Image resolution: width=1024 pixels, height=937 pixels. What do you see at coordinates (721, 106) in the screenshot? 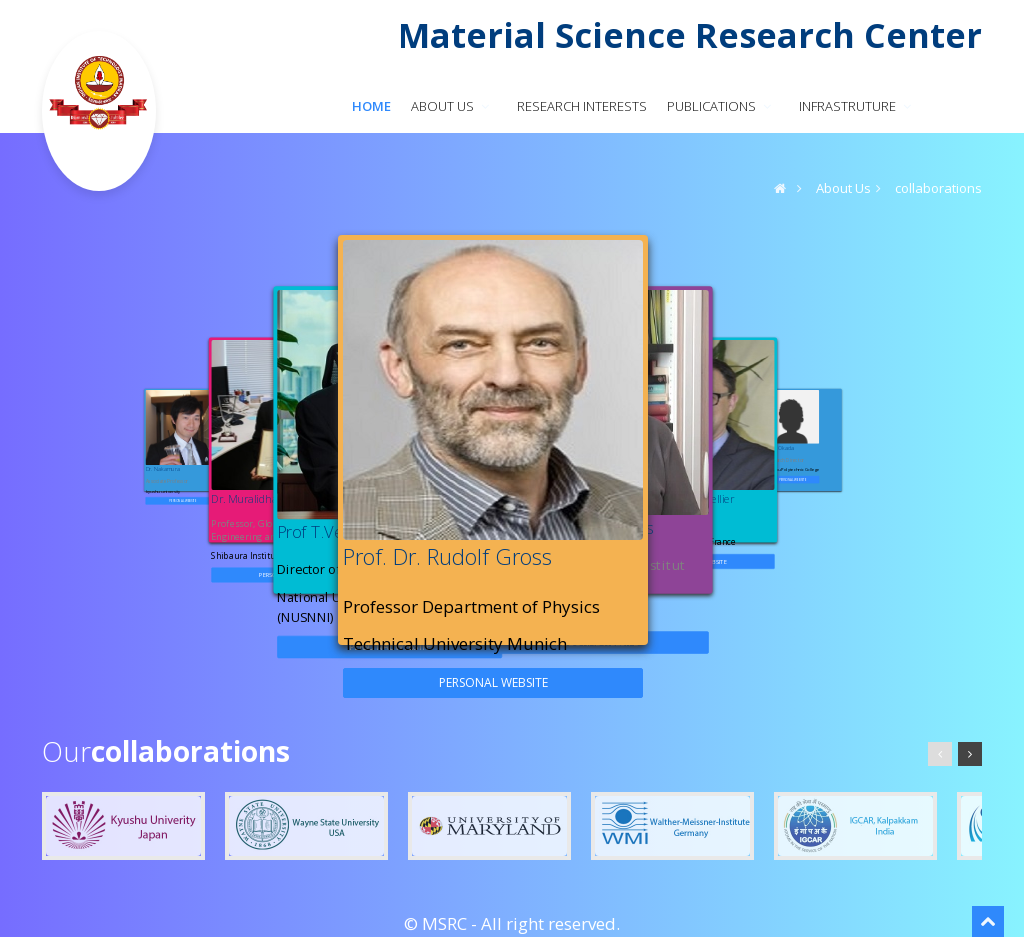
I see `PUBLICATIONS` at bounding box center [721, 106].